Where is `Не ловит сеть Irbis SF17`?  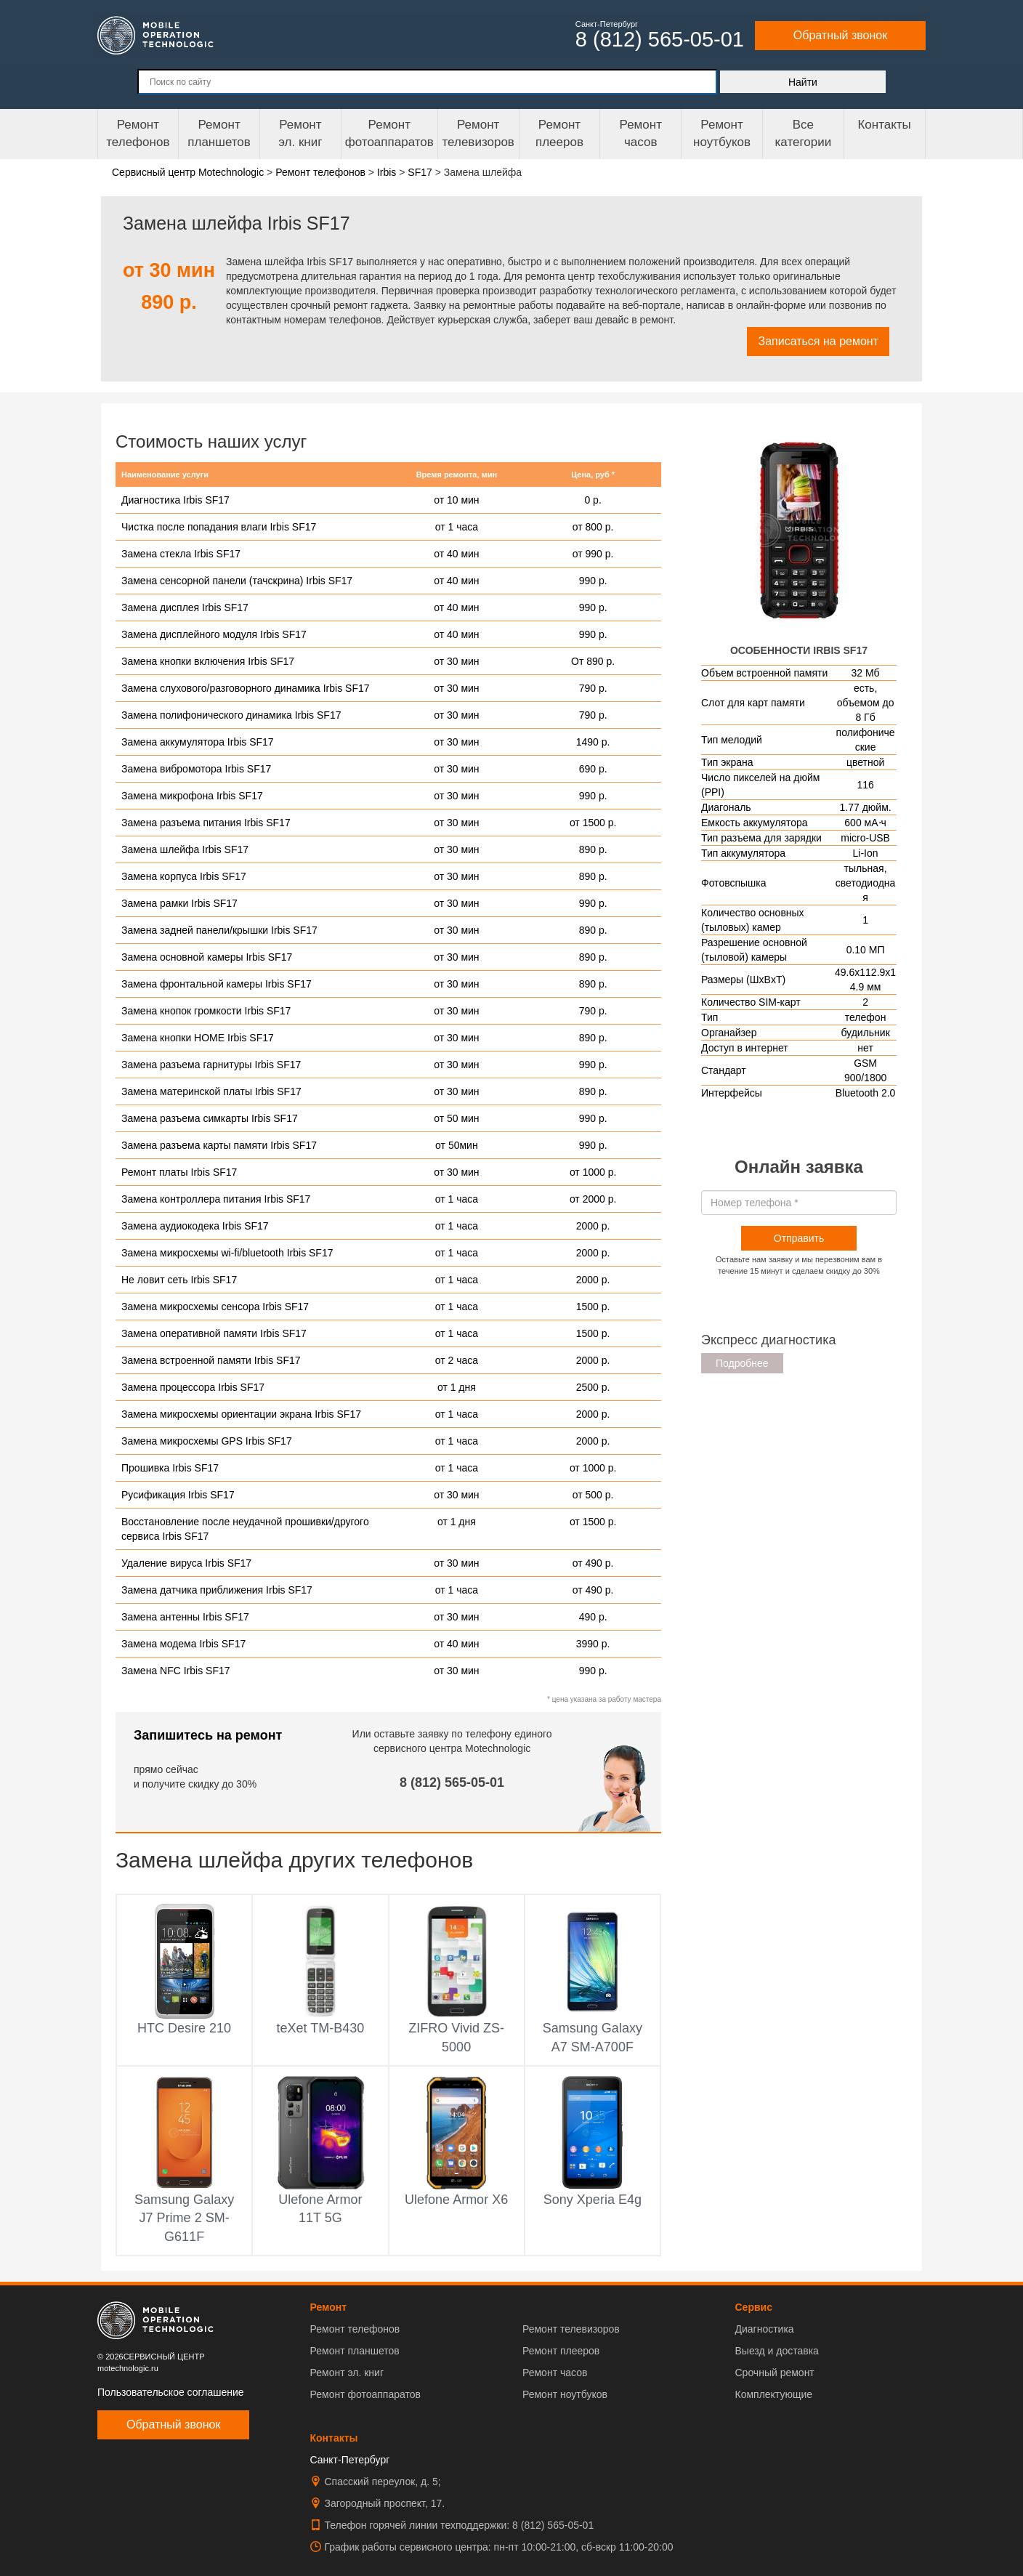
Не ловит сеть Irbis SF17 is located at coordinates (179, 1279).